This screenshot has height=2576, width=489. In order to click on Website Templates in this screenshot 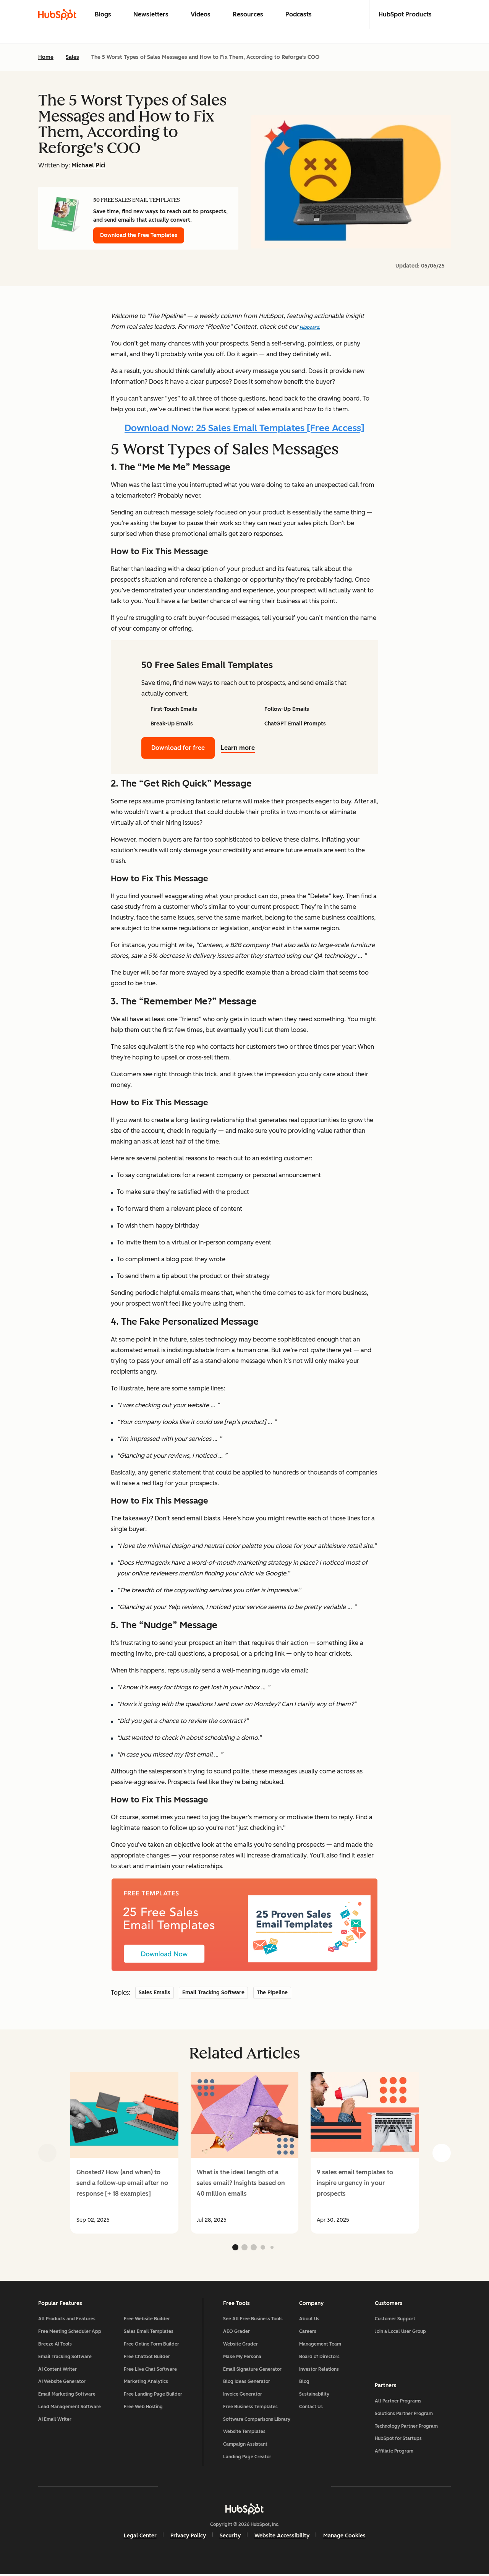, I will do `click(244, 2433)`.